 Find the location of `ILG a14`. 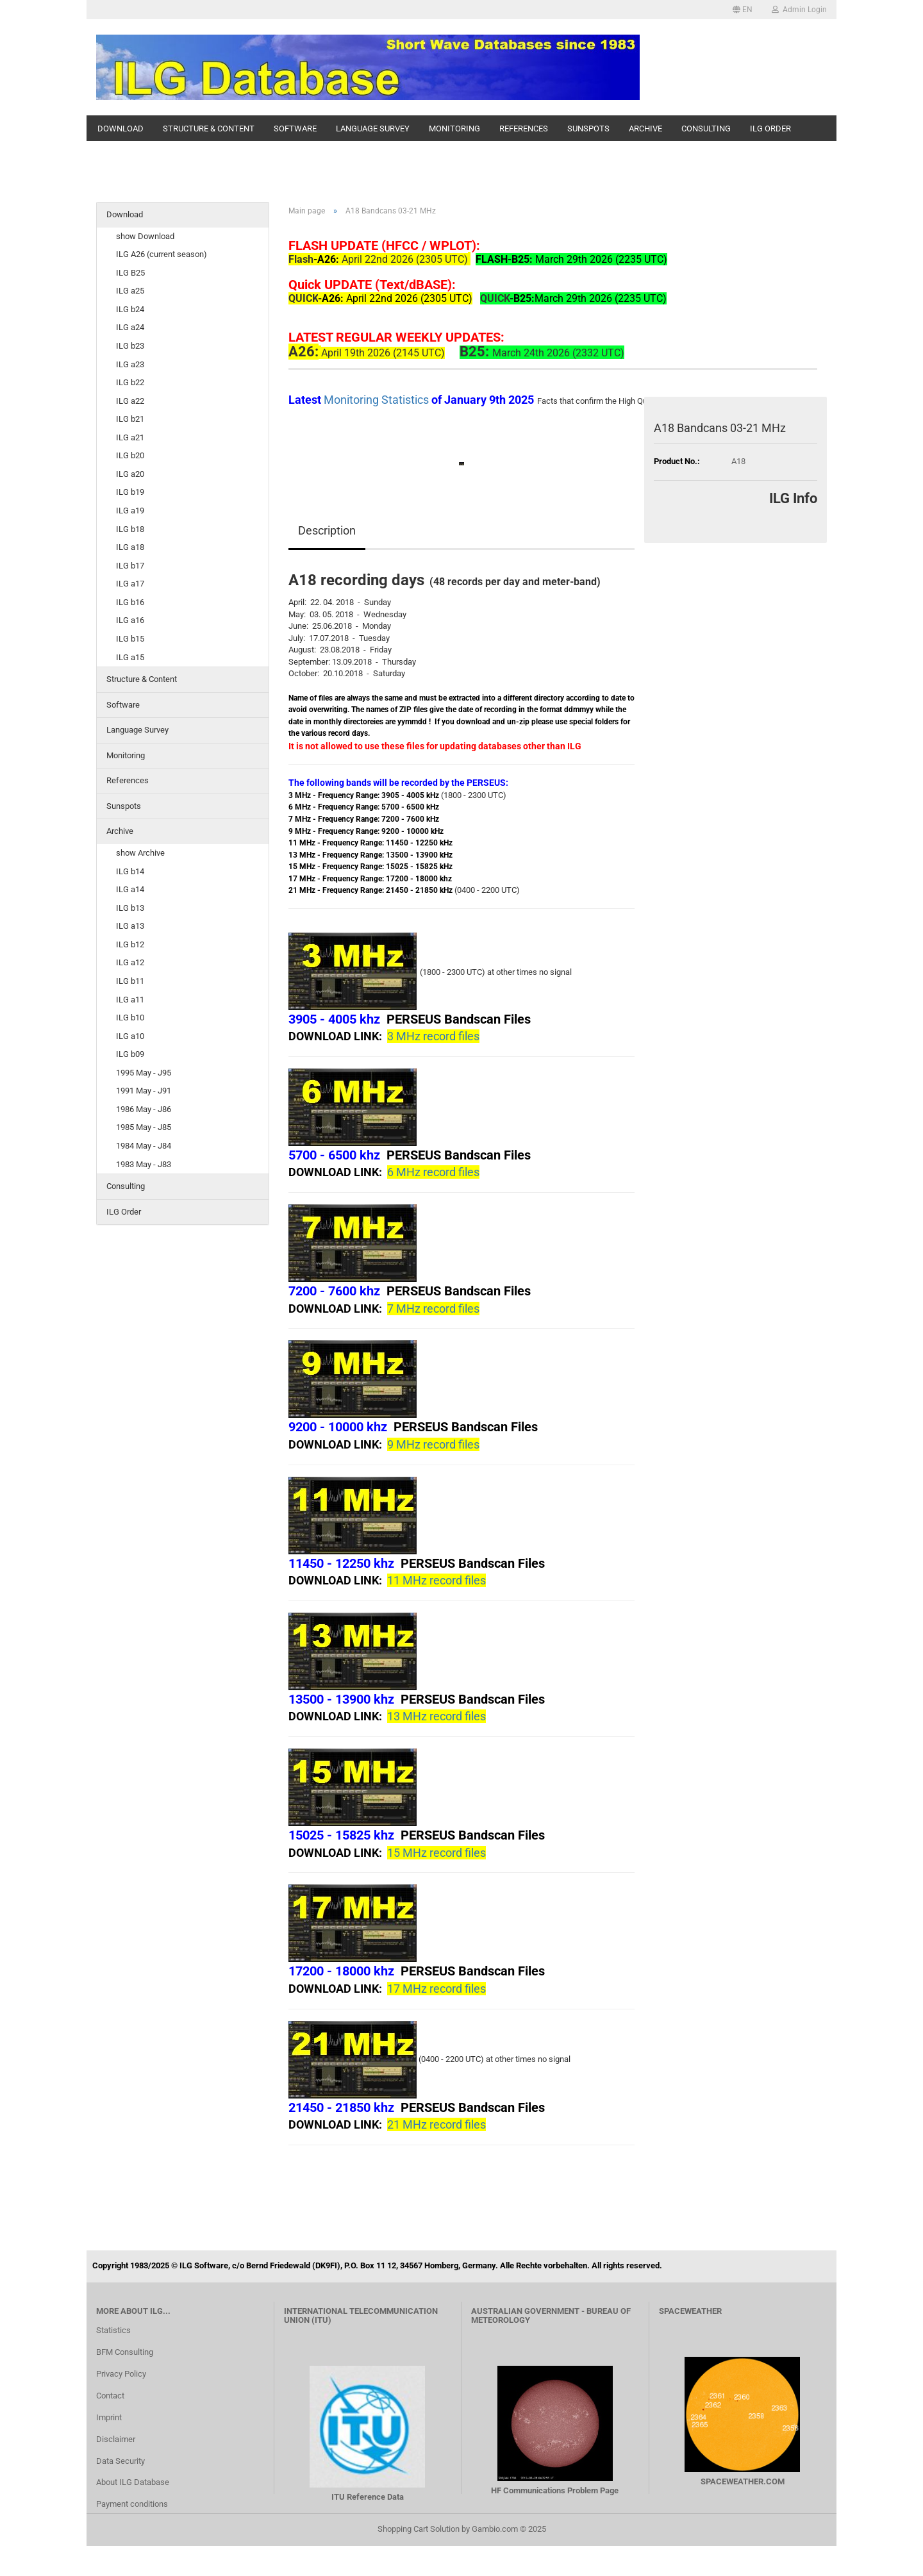

ILG a14 is located at coordinates (130, 889).